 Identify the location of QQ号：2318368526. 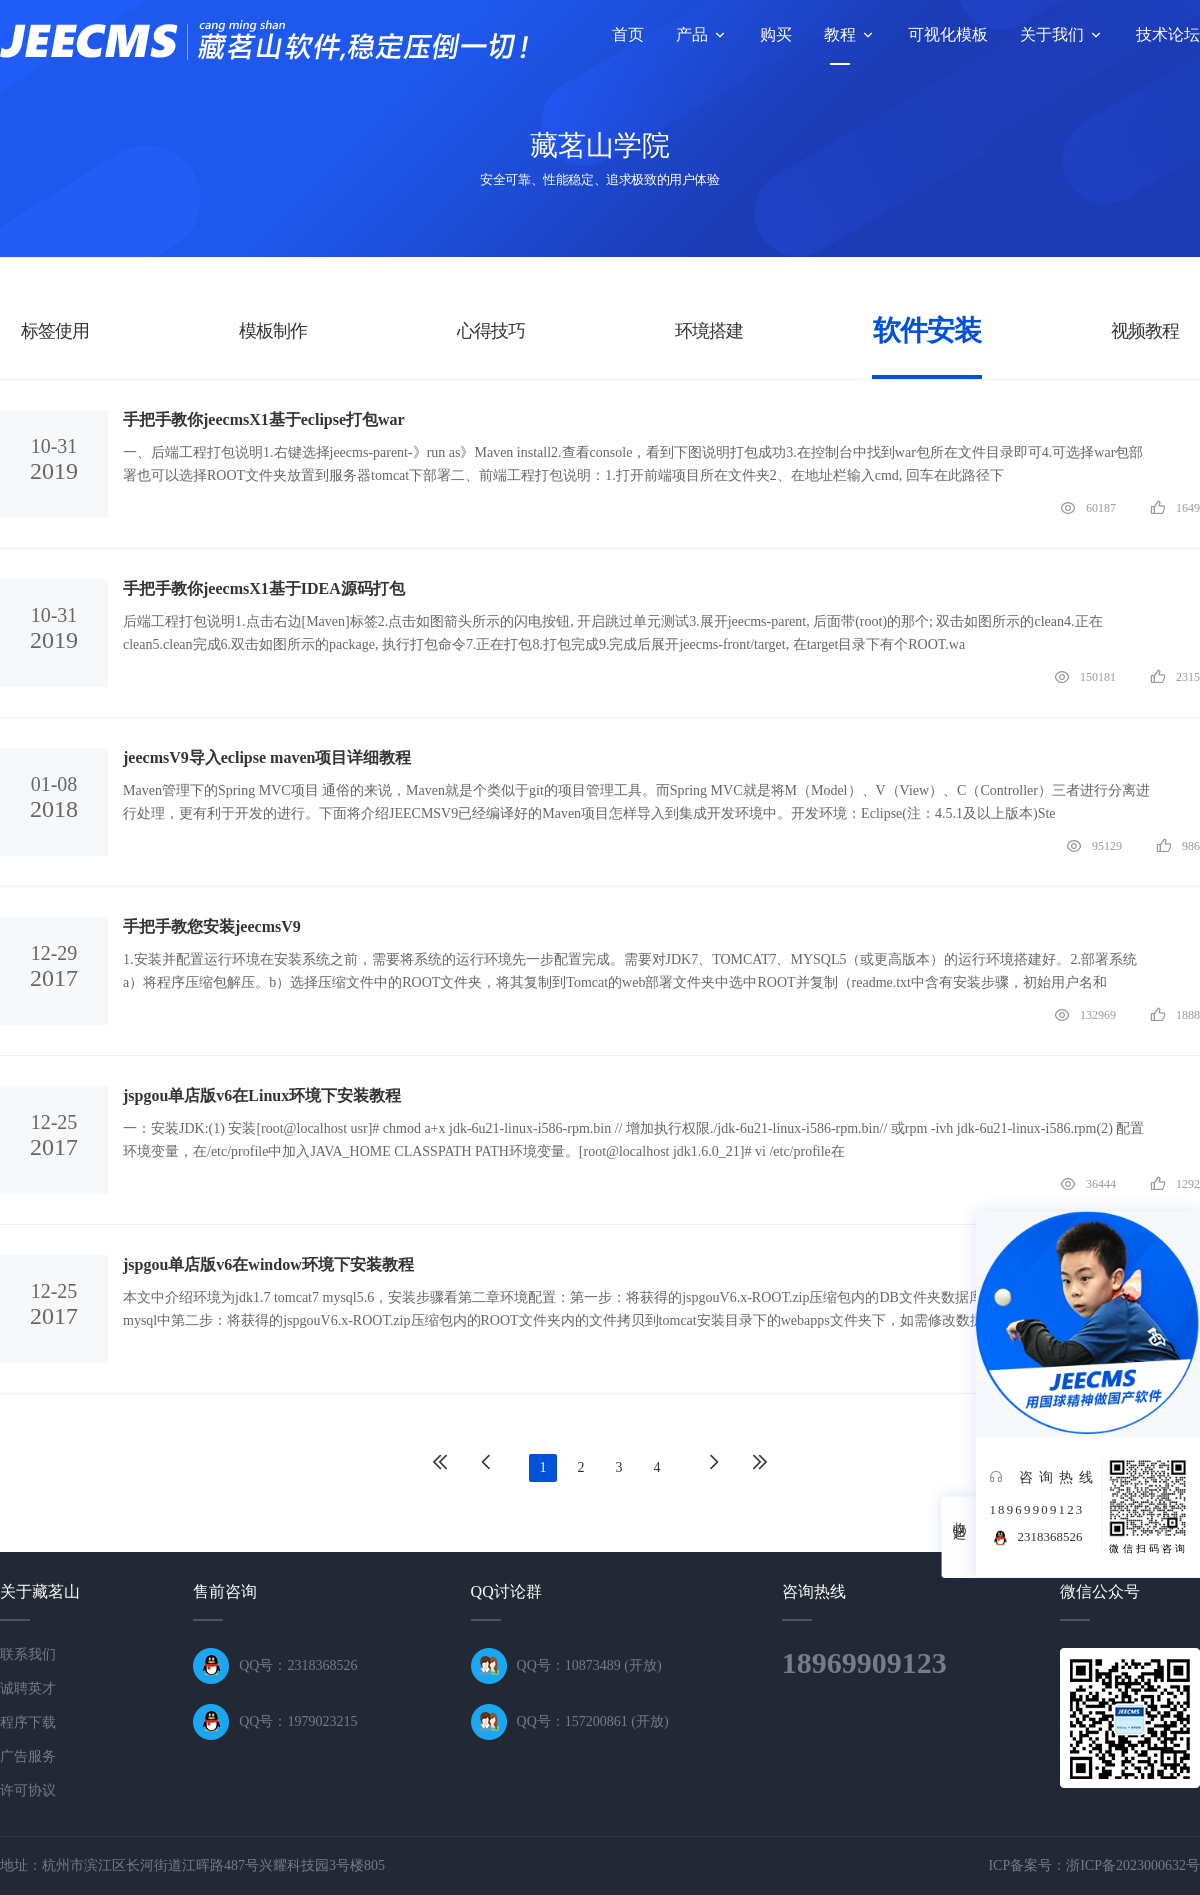
(298, 1665).